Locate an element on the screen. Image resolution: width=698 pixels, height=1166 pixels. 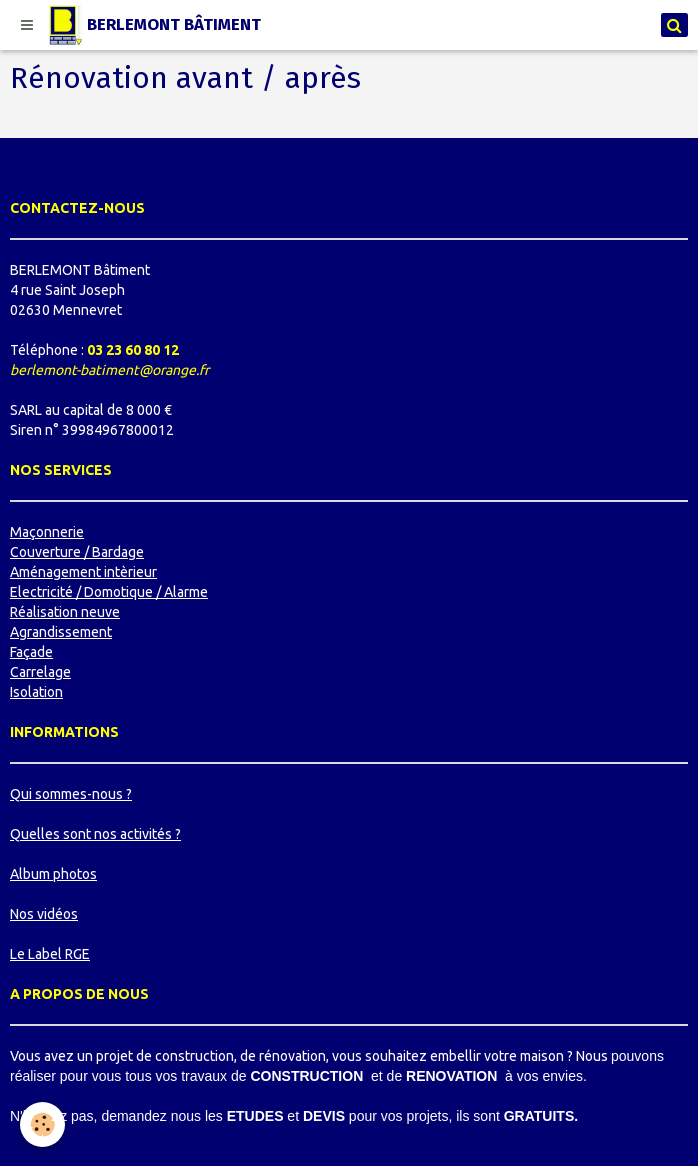
Le Label RGE is located at coordinates (50, 954).